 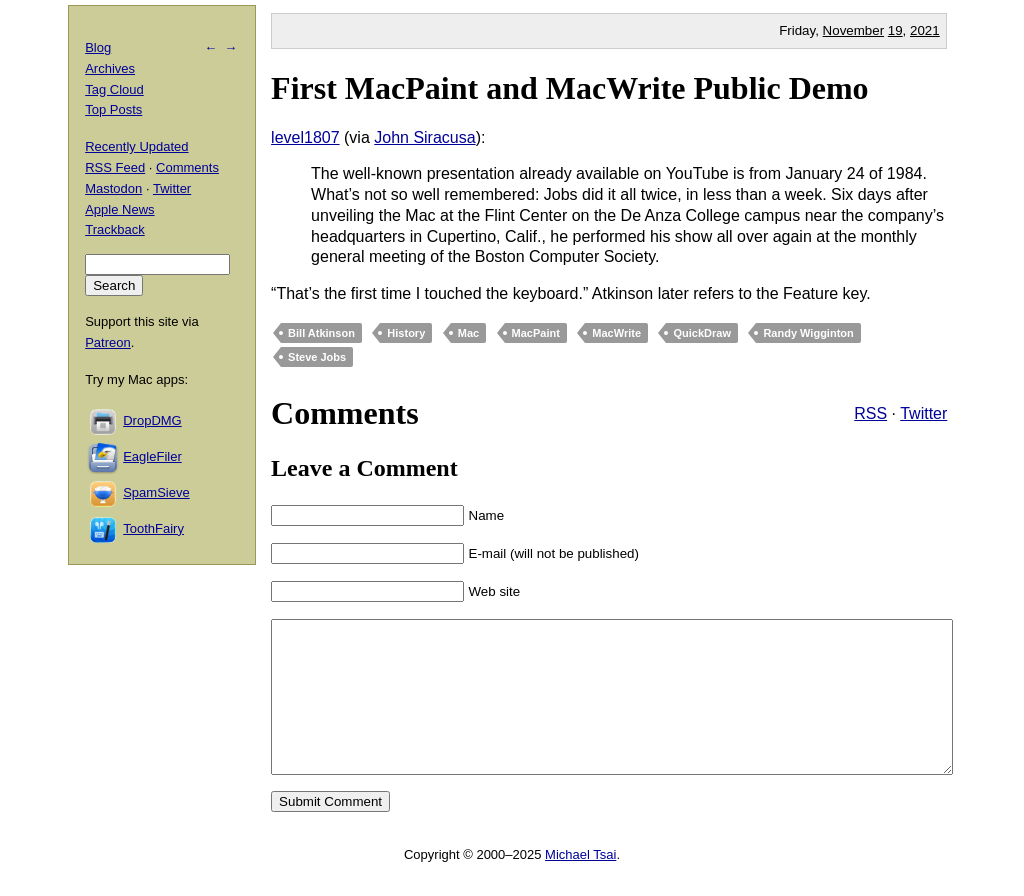 What do you see at coordinates (406, 333) in the screenshot?
I see `History` at bounding box center [406, 333].